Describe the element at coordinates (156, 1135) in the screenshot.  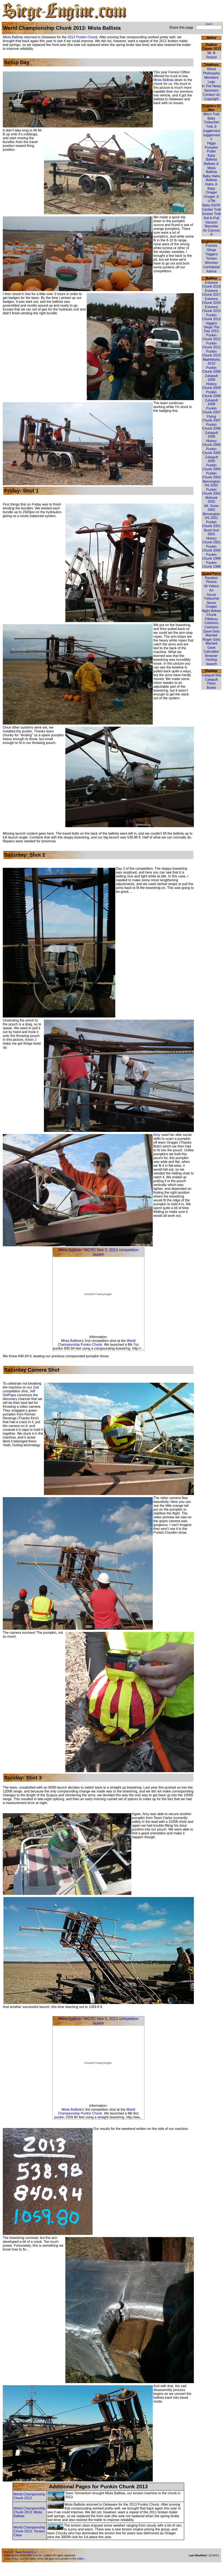
I see `Amy` at that location.